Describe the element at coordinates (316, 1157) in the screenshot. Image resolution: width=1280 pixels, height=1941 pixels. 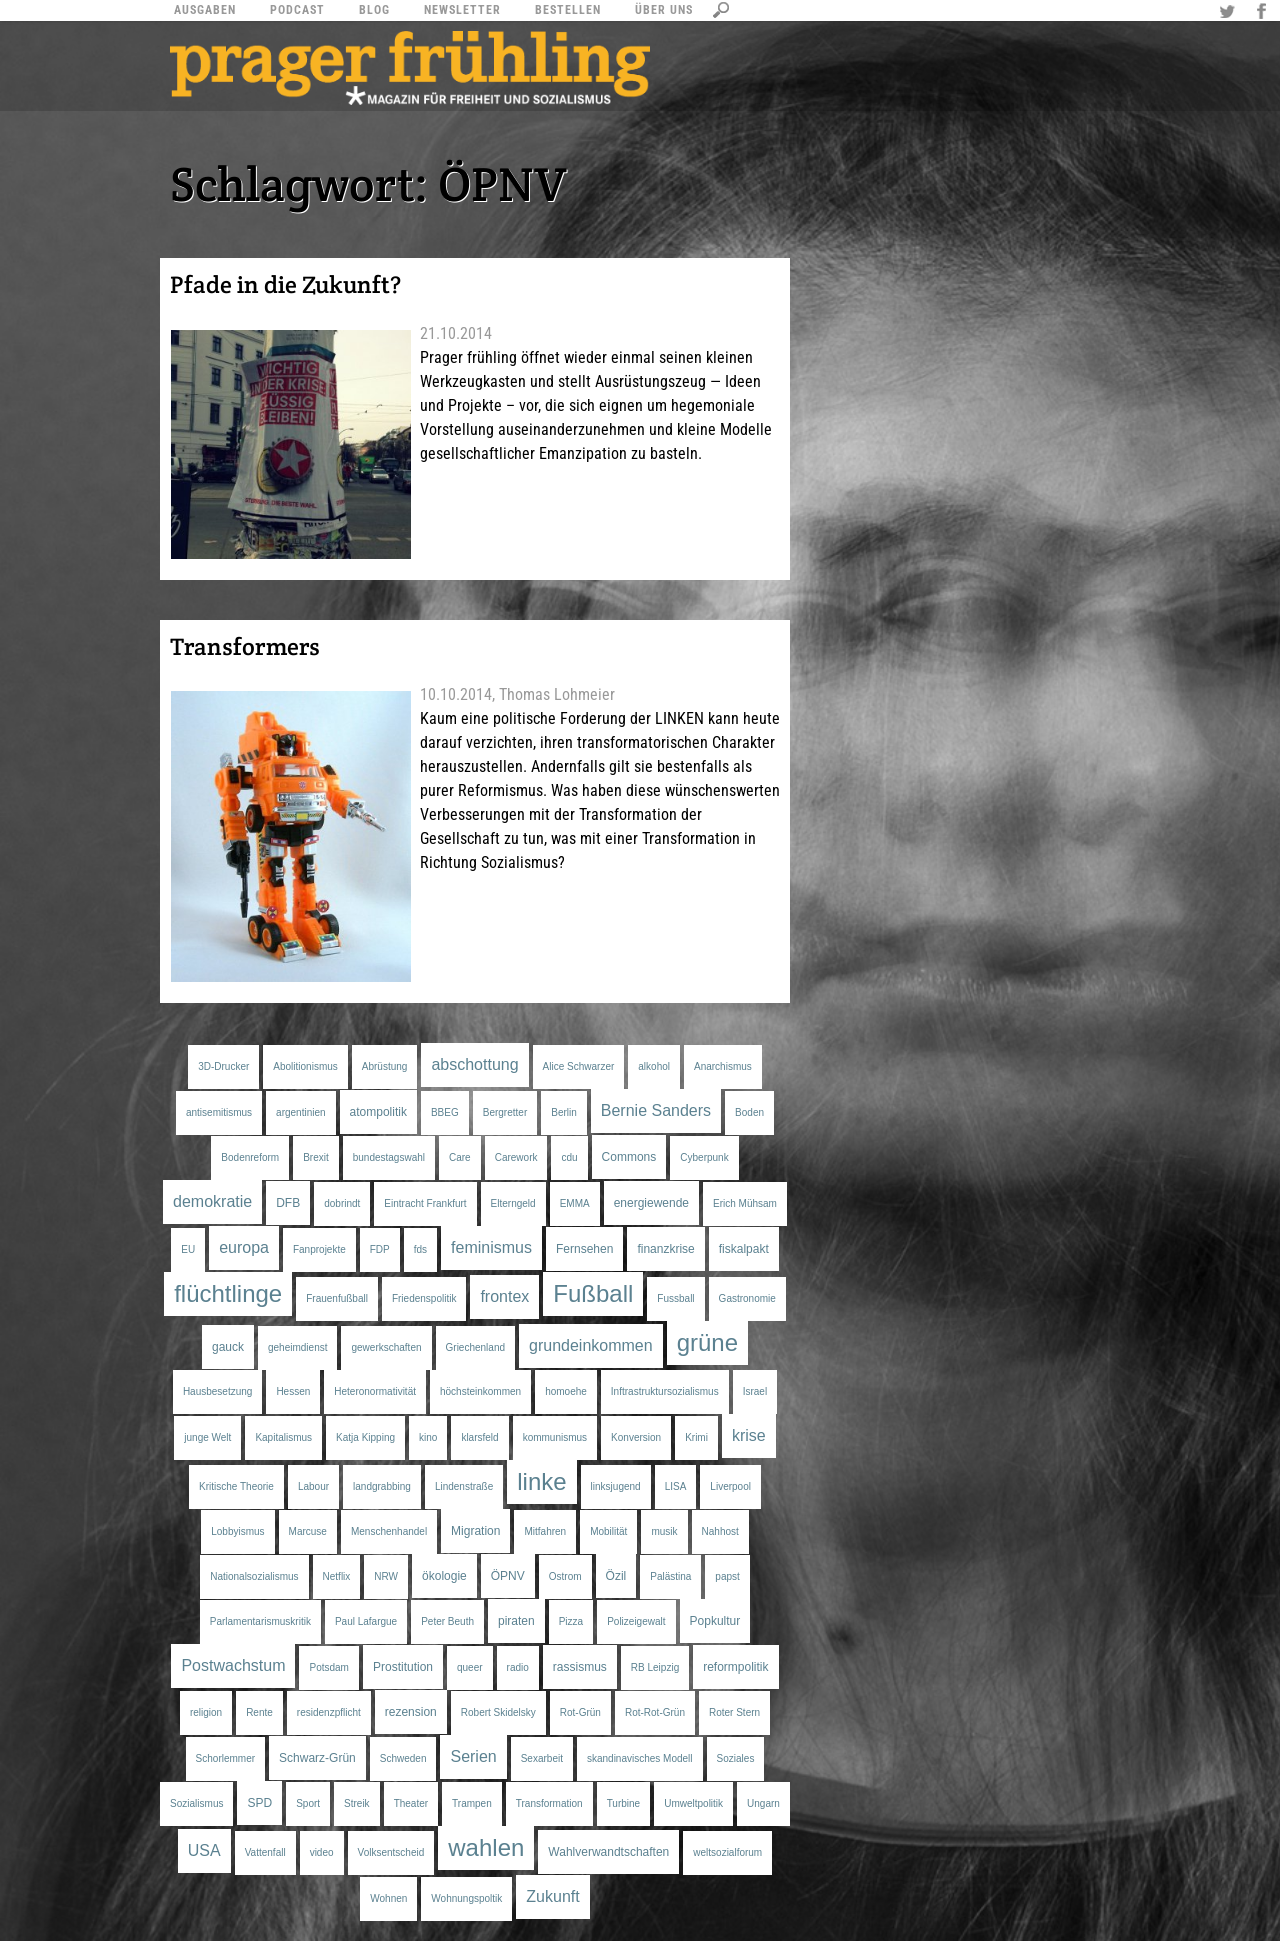
I see `Brexit` at that location.